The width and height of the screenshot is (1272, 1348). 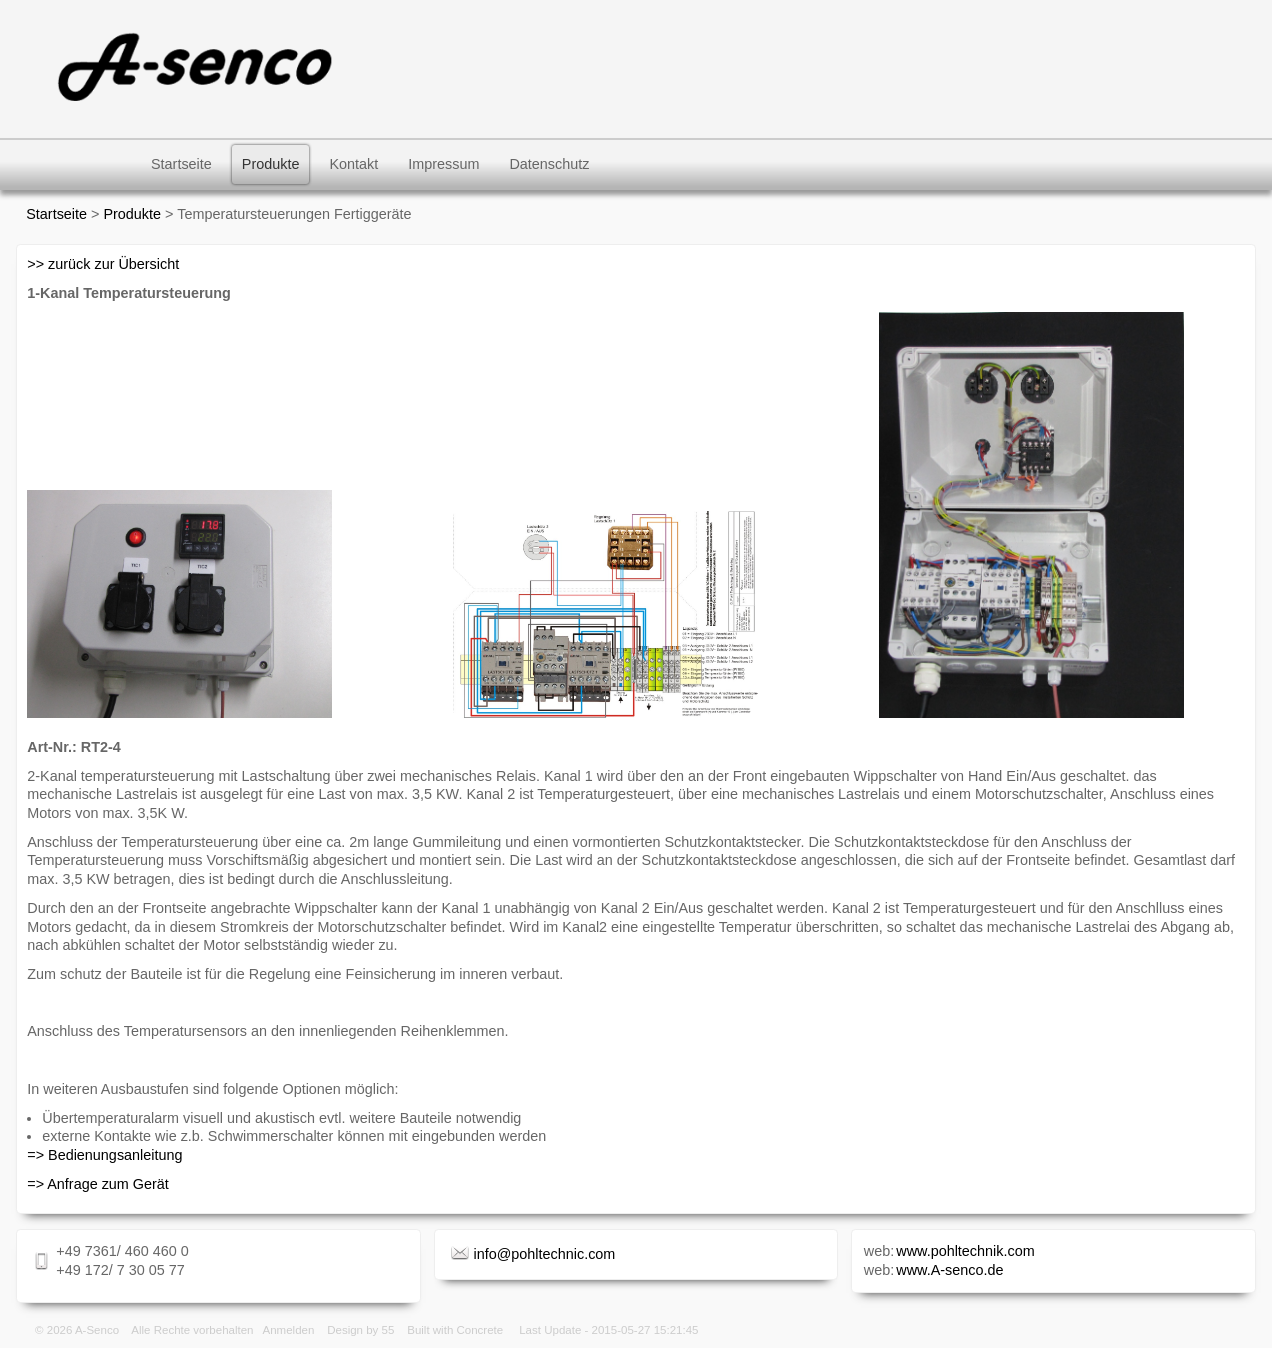 What do you see at coordinates (949, 1270) in the screenshot?
I see `www.A-senco.de` at bounding box center [949, 1270].